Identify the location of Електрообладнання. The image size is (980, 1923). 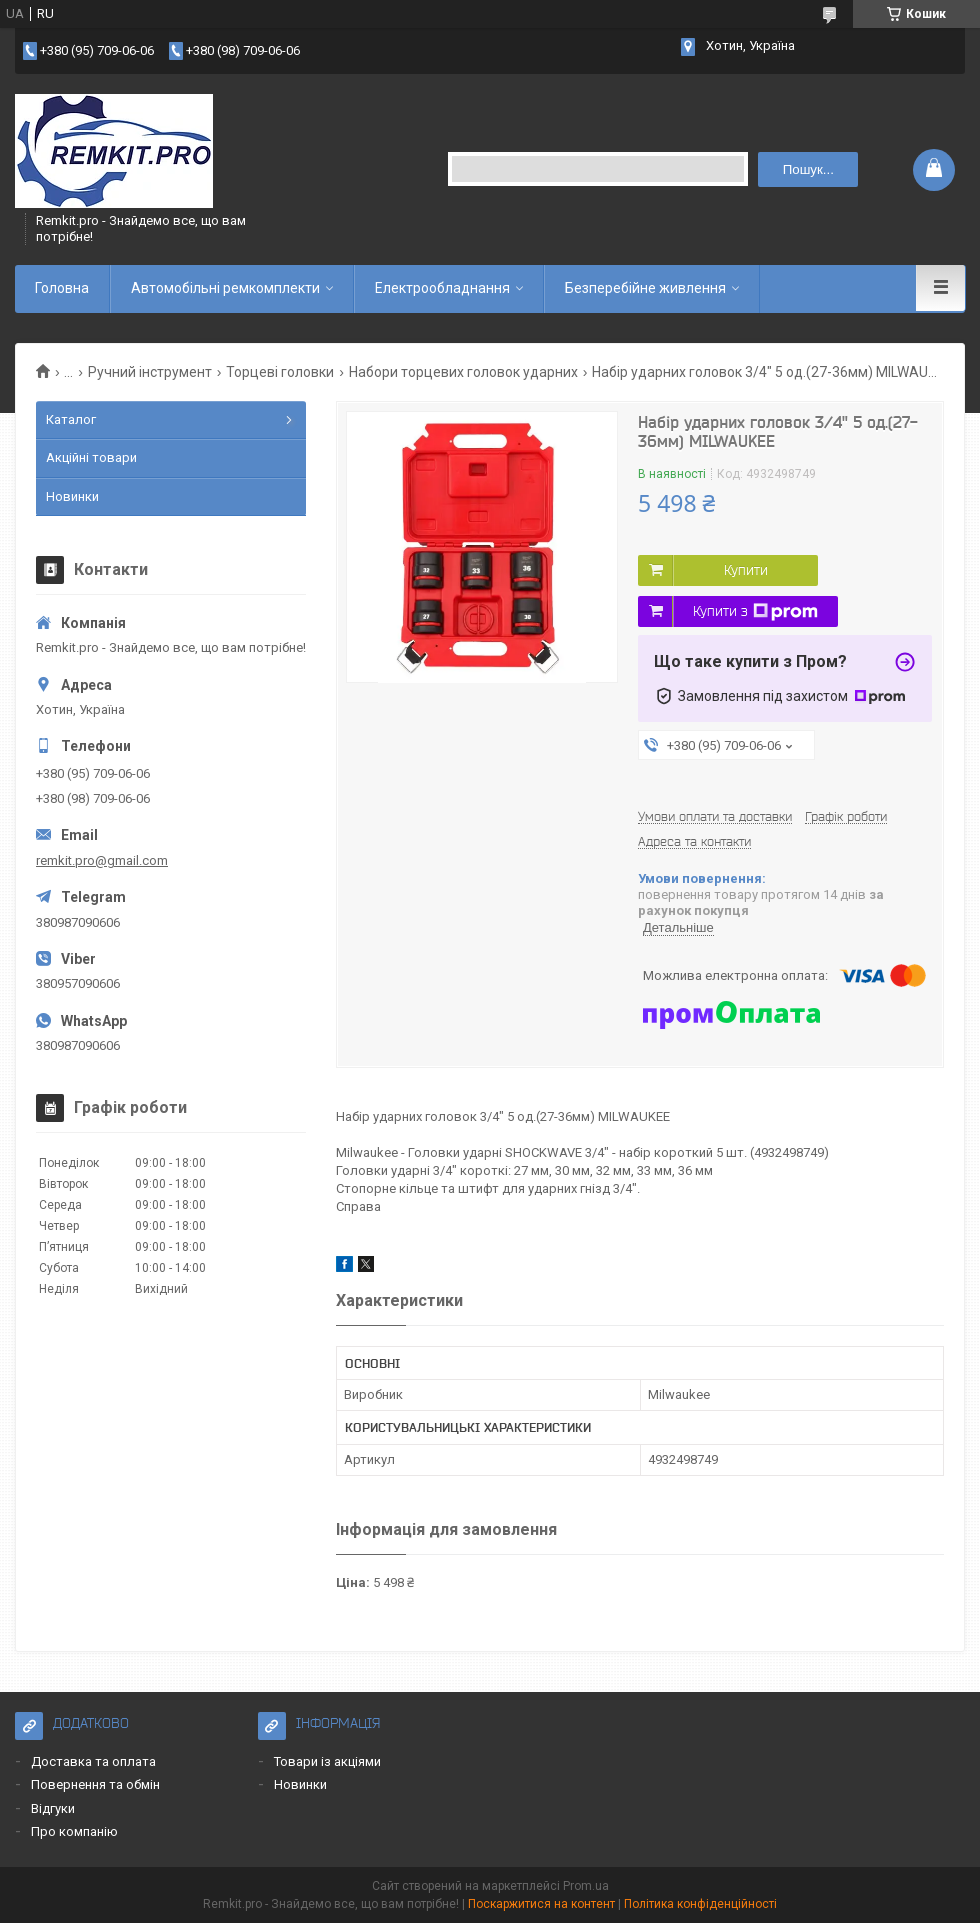
(442, 288).